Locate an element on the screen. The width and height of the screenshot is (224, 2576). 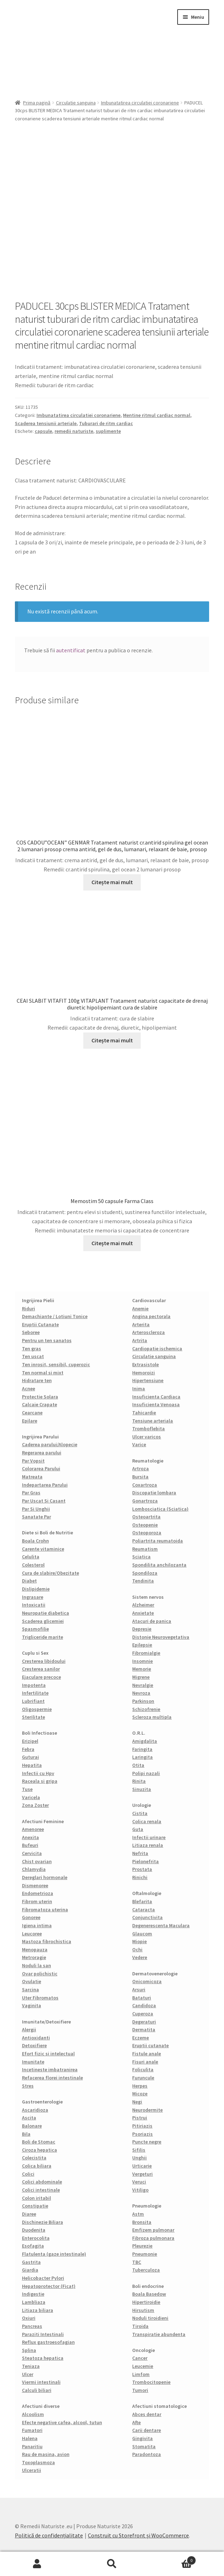
Mentine ritmul cardiac normal is located at coordinates (156, 415).